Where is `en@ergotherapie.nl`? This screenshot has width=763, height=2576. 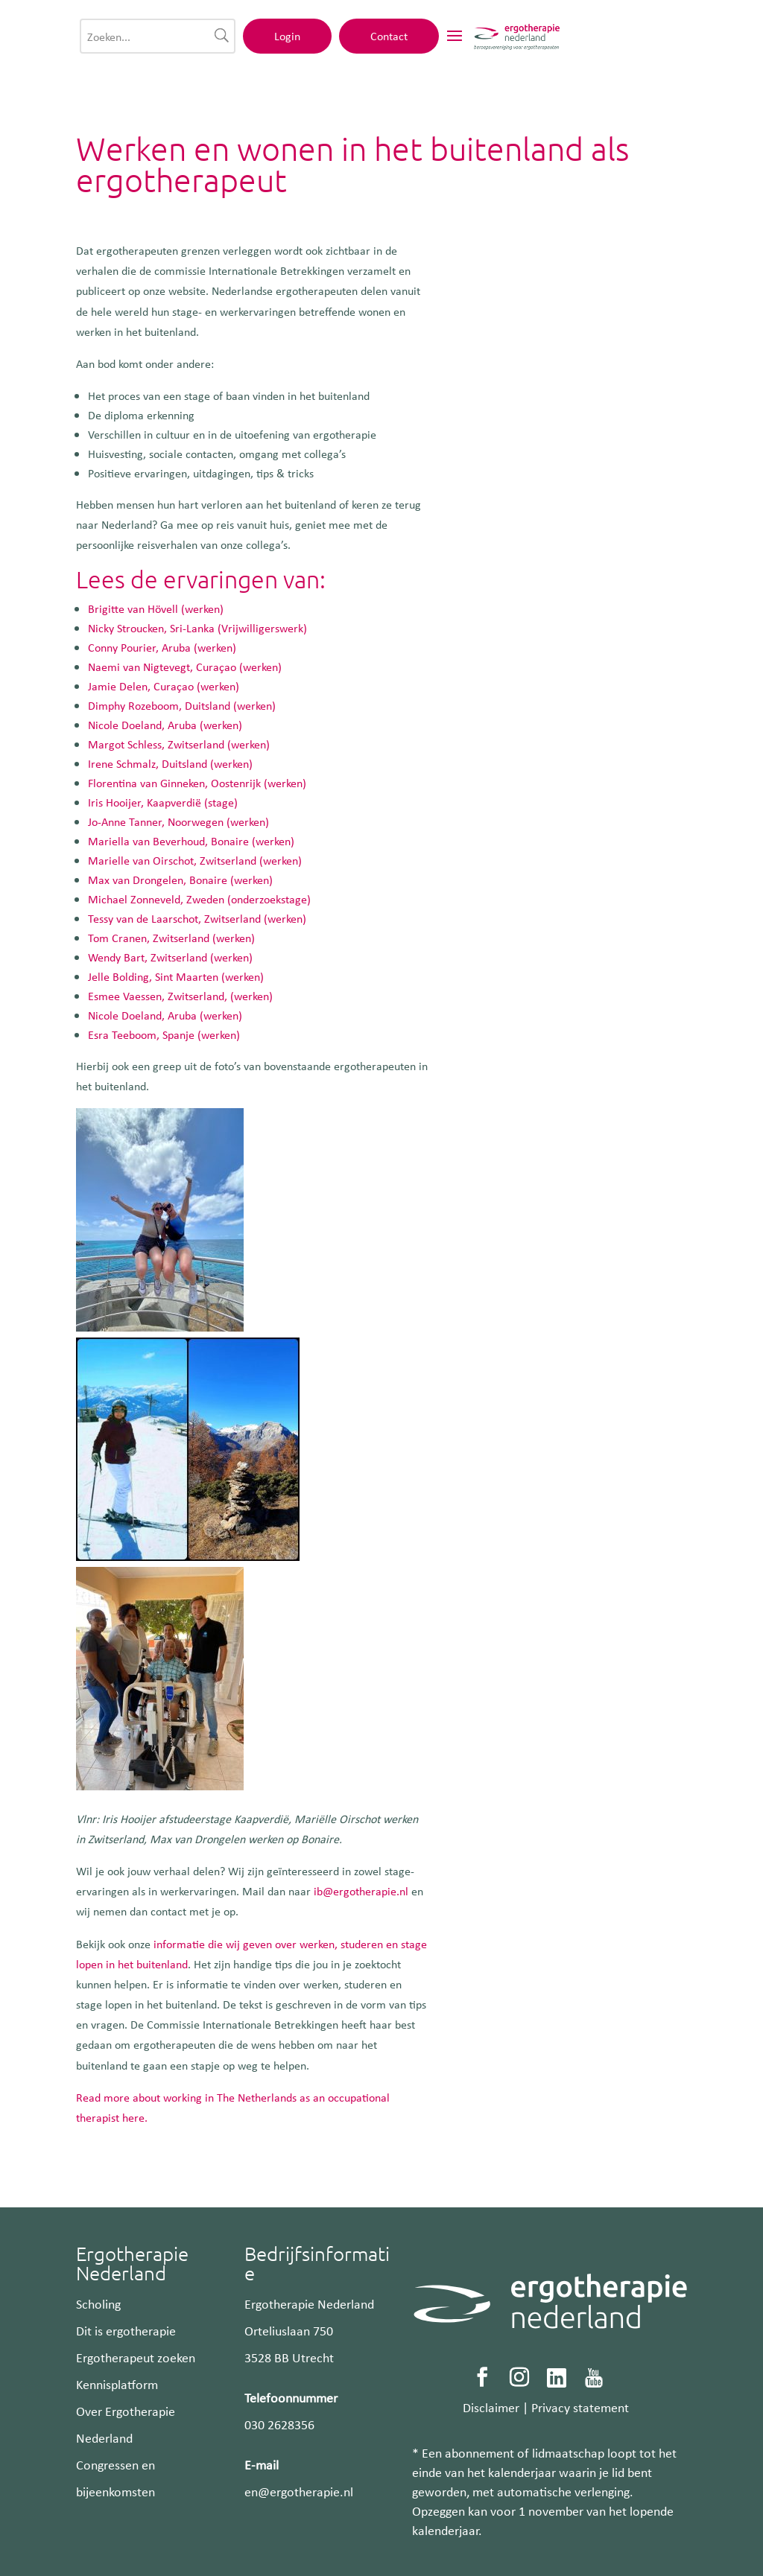
en@ergotherapie.nl is located at coordinates (298, 2491).